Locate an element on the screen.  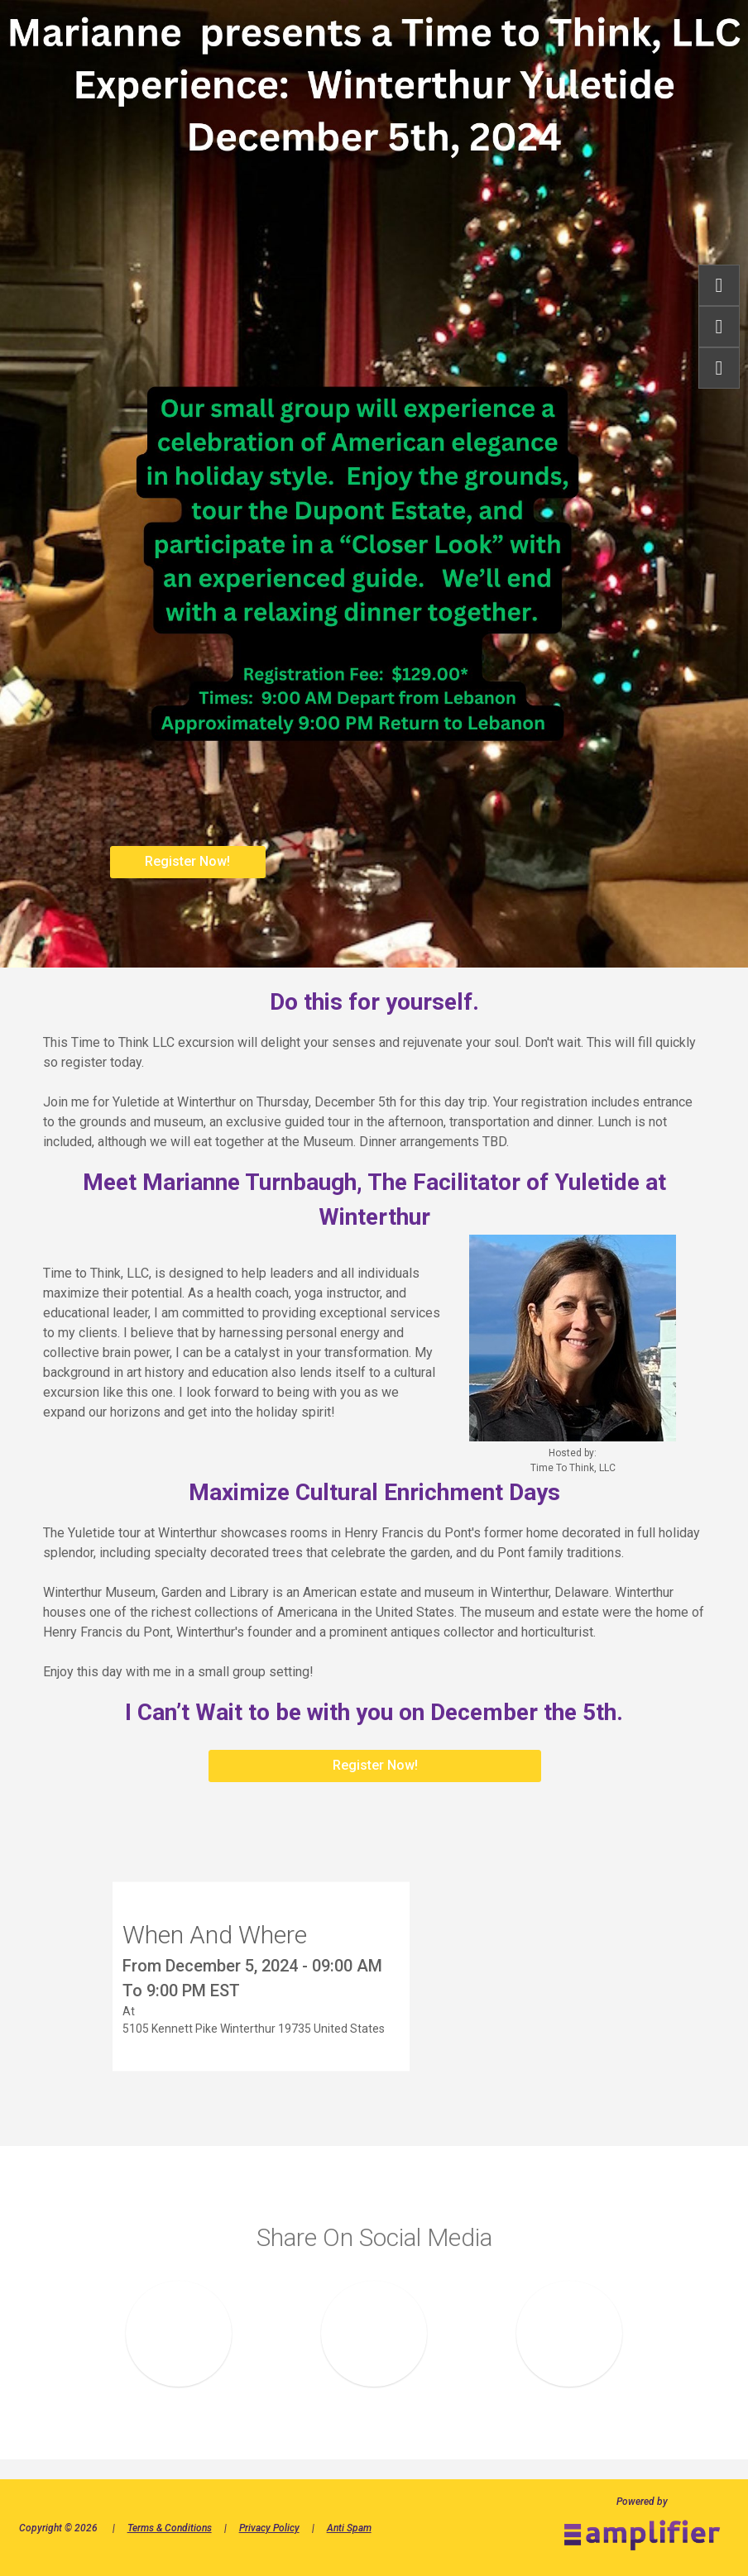
Register Now! is located at coordinates (187, 861).